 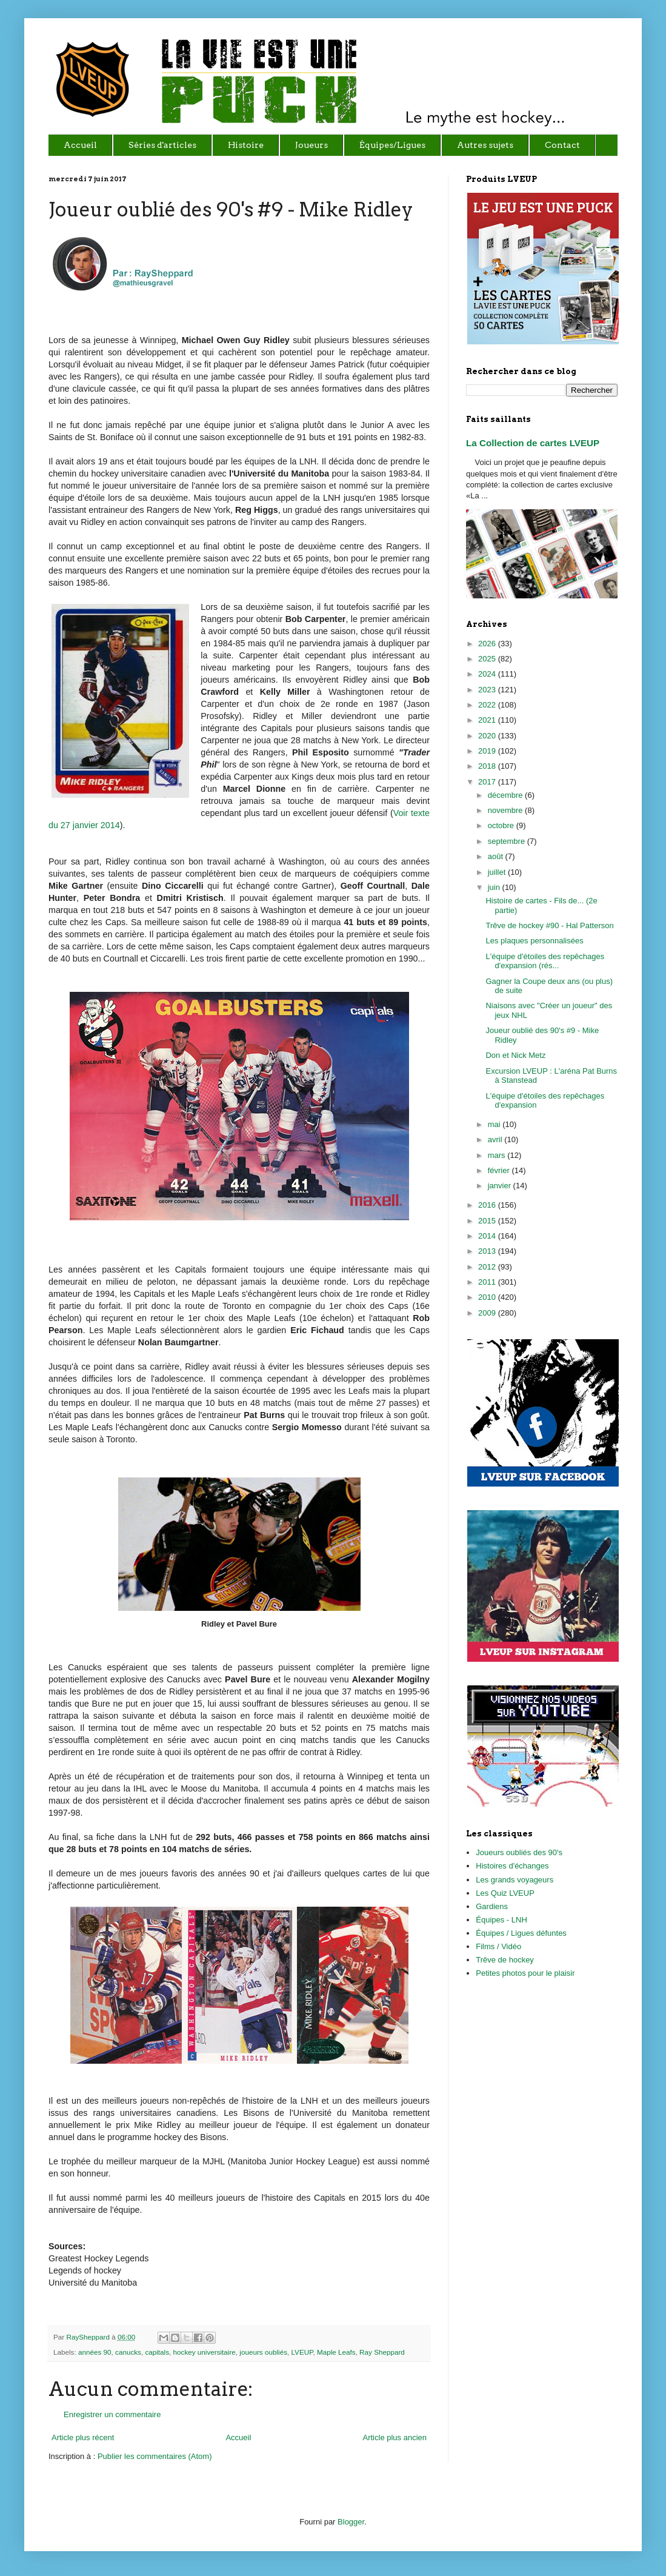 What do you see at coordinates (498, 1155) in the screenshot?
I see `mars` at bounding box center [498, 1155].